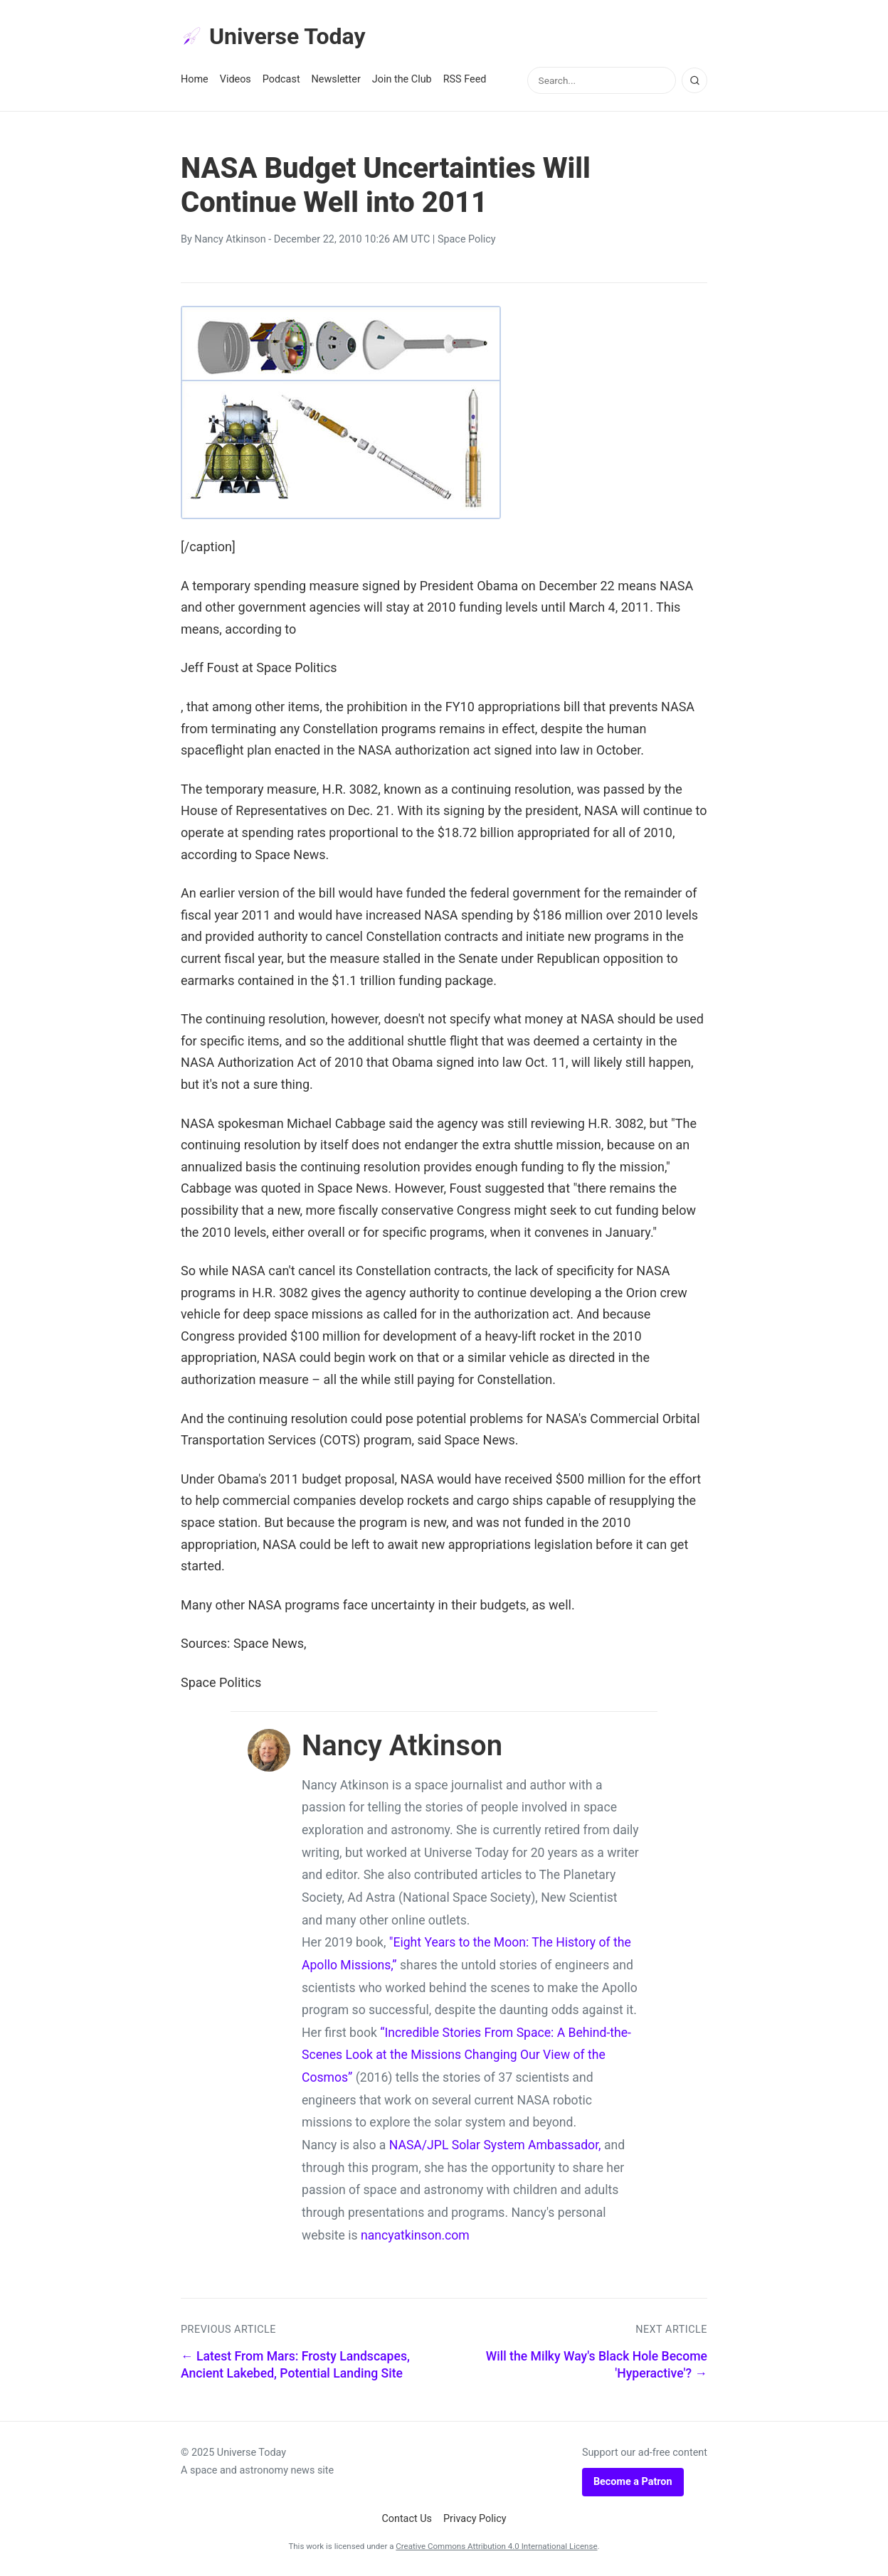  What do you see at coordinates (406, 2519) in the screenshot?
I see `Contact Us` at bounding box center [406, 2519].